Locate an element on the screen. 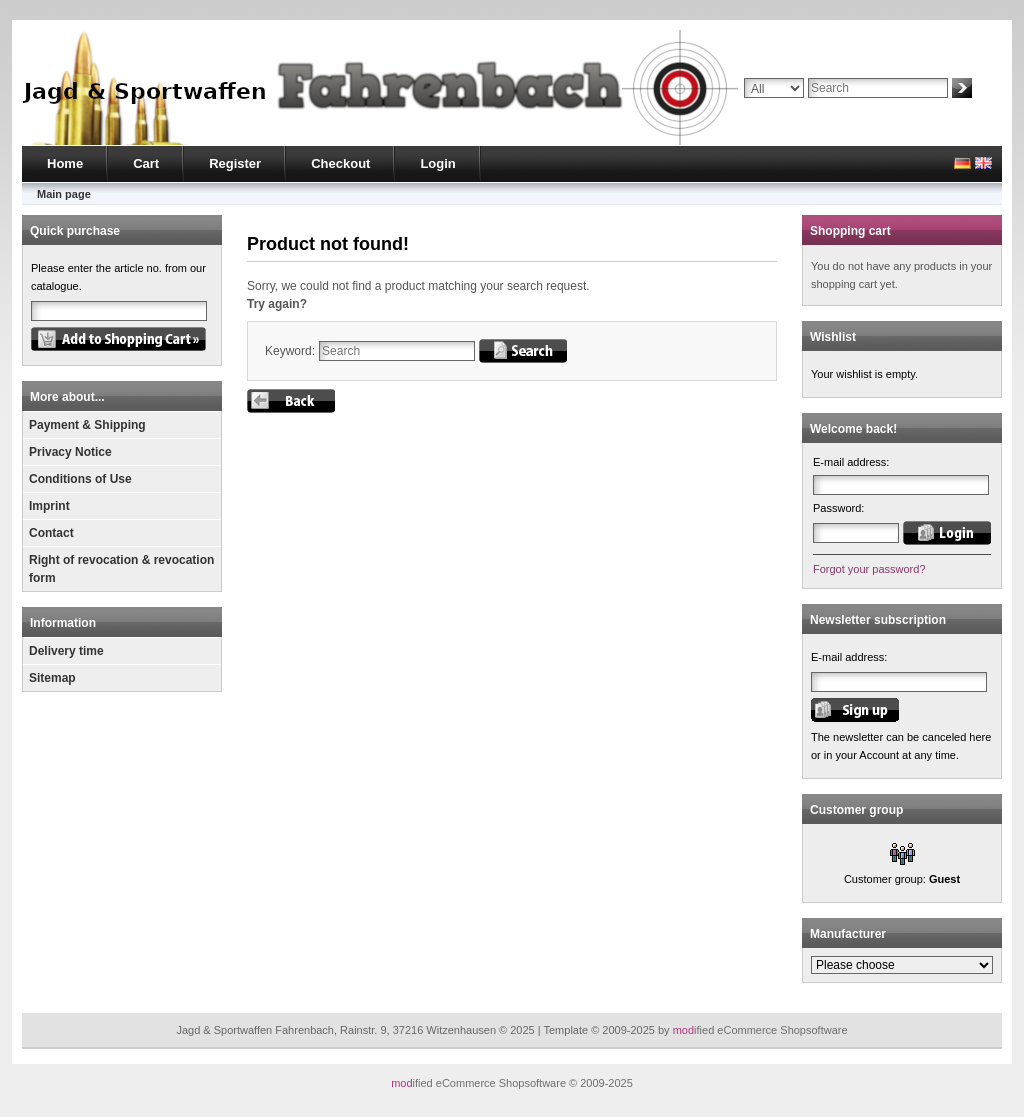 The width and height of the screenshot is (1024, 1117). Payment & Shipping is located at coordinates (87, 425).